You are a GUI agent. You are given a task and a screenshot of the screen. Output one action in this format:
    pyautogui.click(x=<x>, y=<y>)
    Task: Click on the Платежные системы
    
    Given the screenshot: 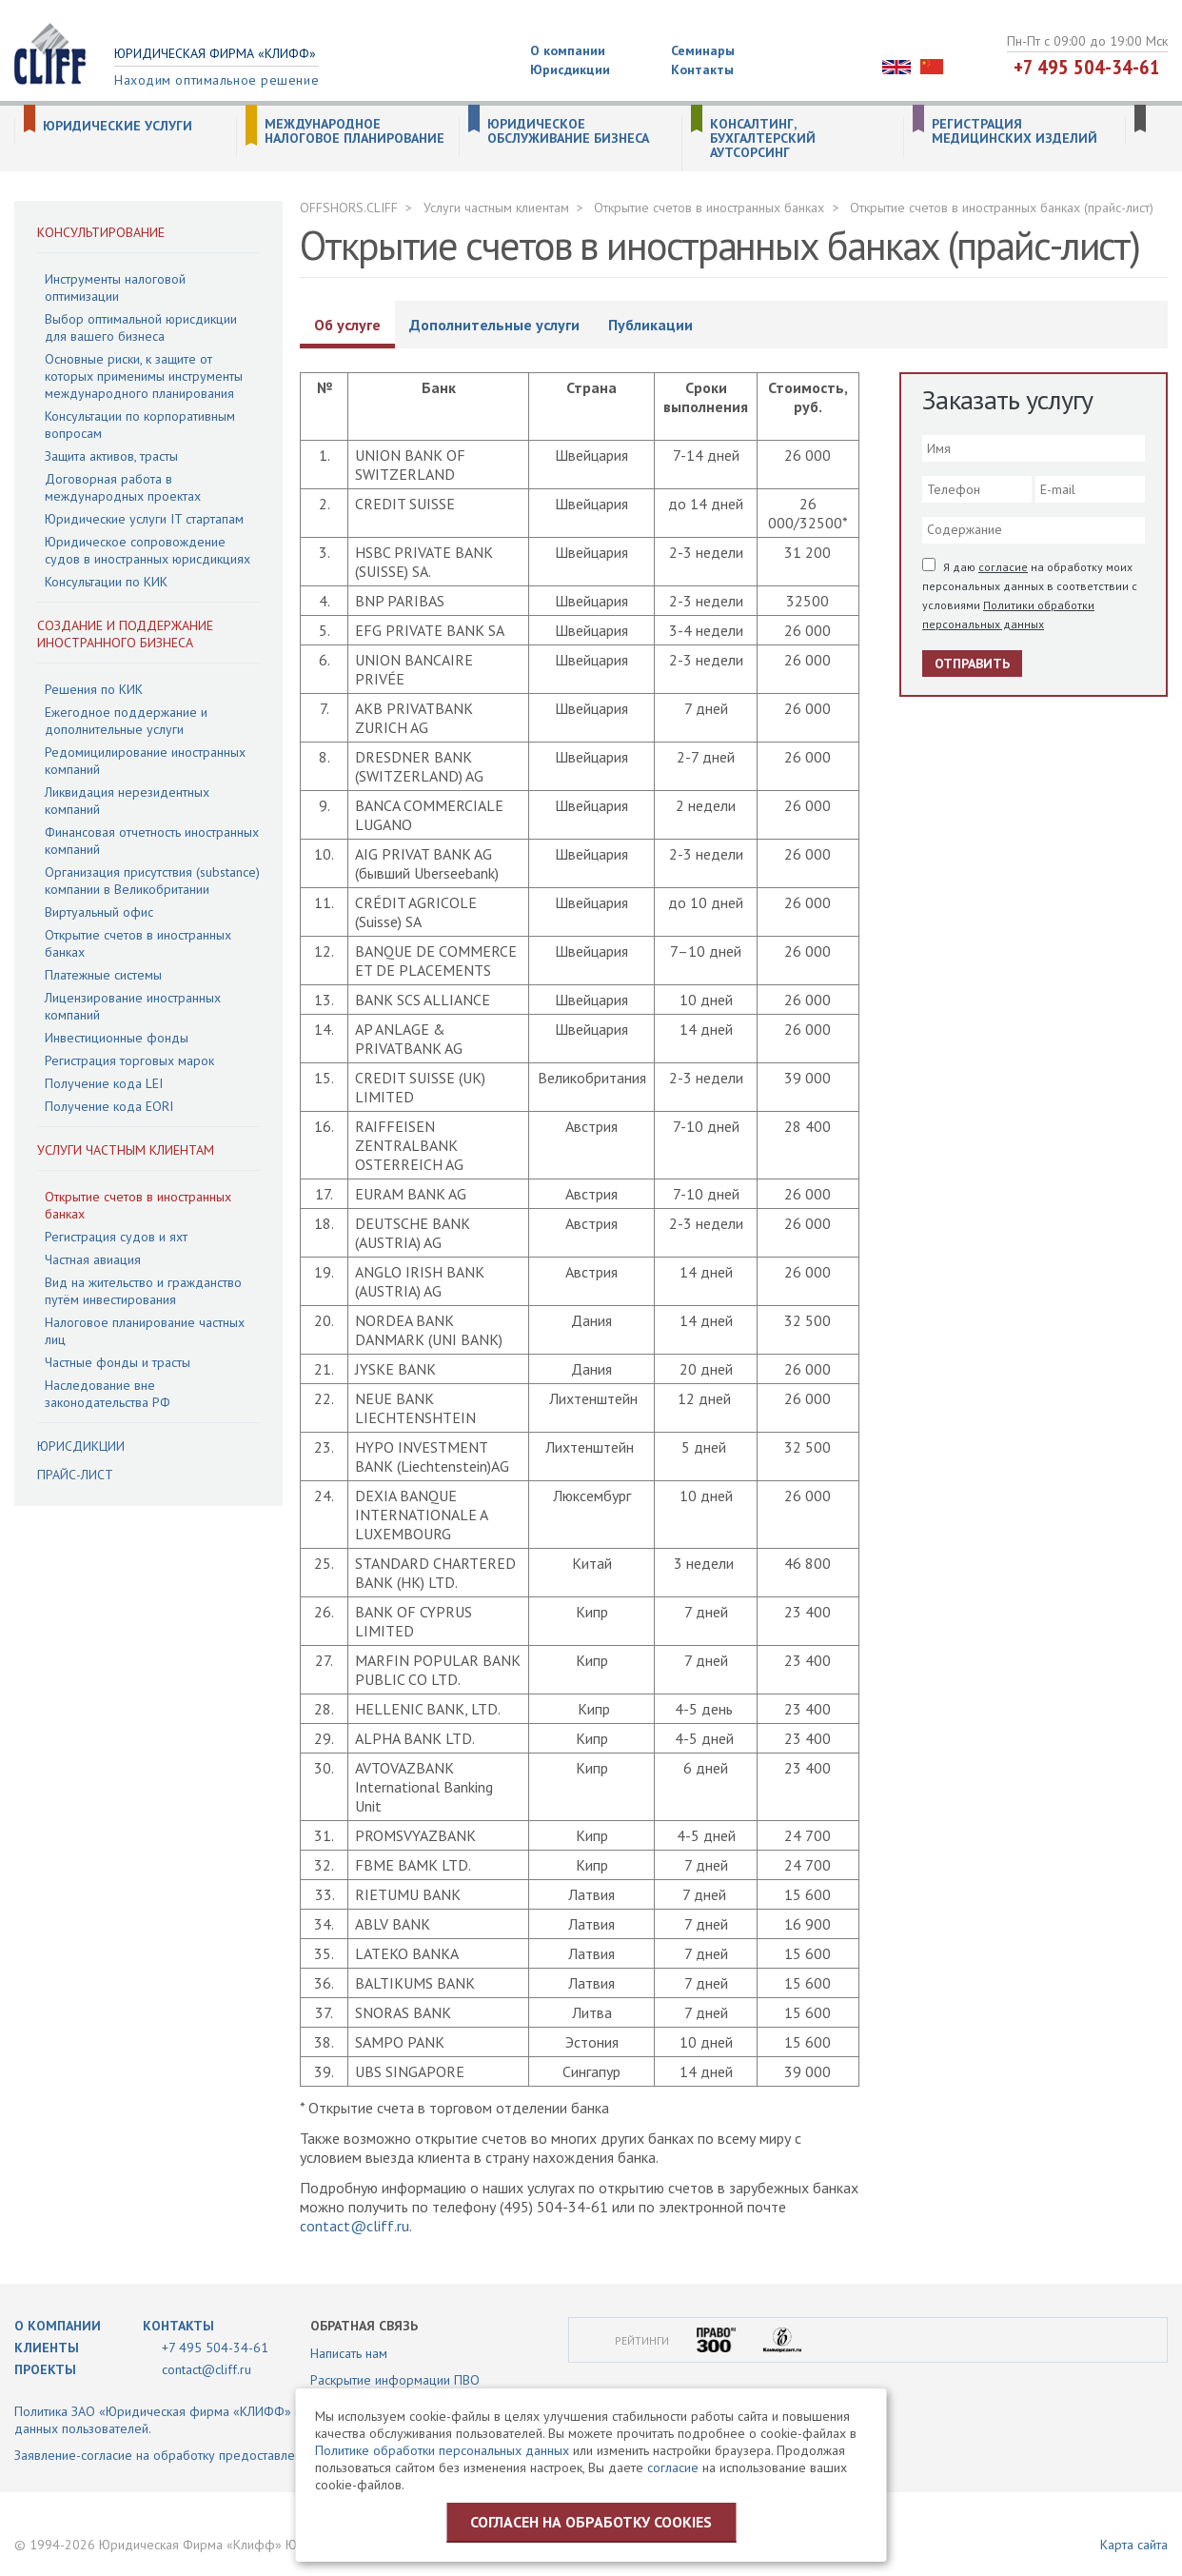 What is the action you would take?
    pyautogui.click(x=103, y=974)
    